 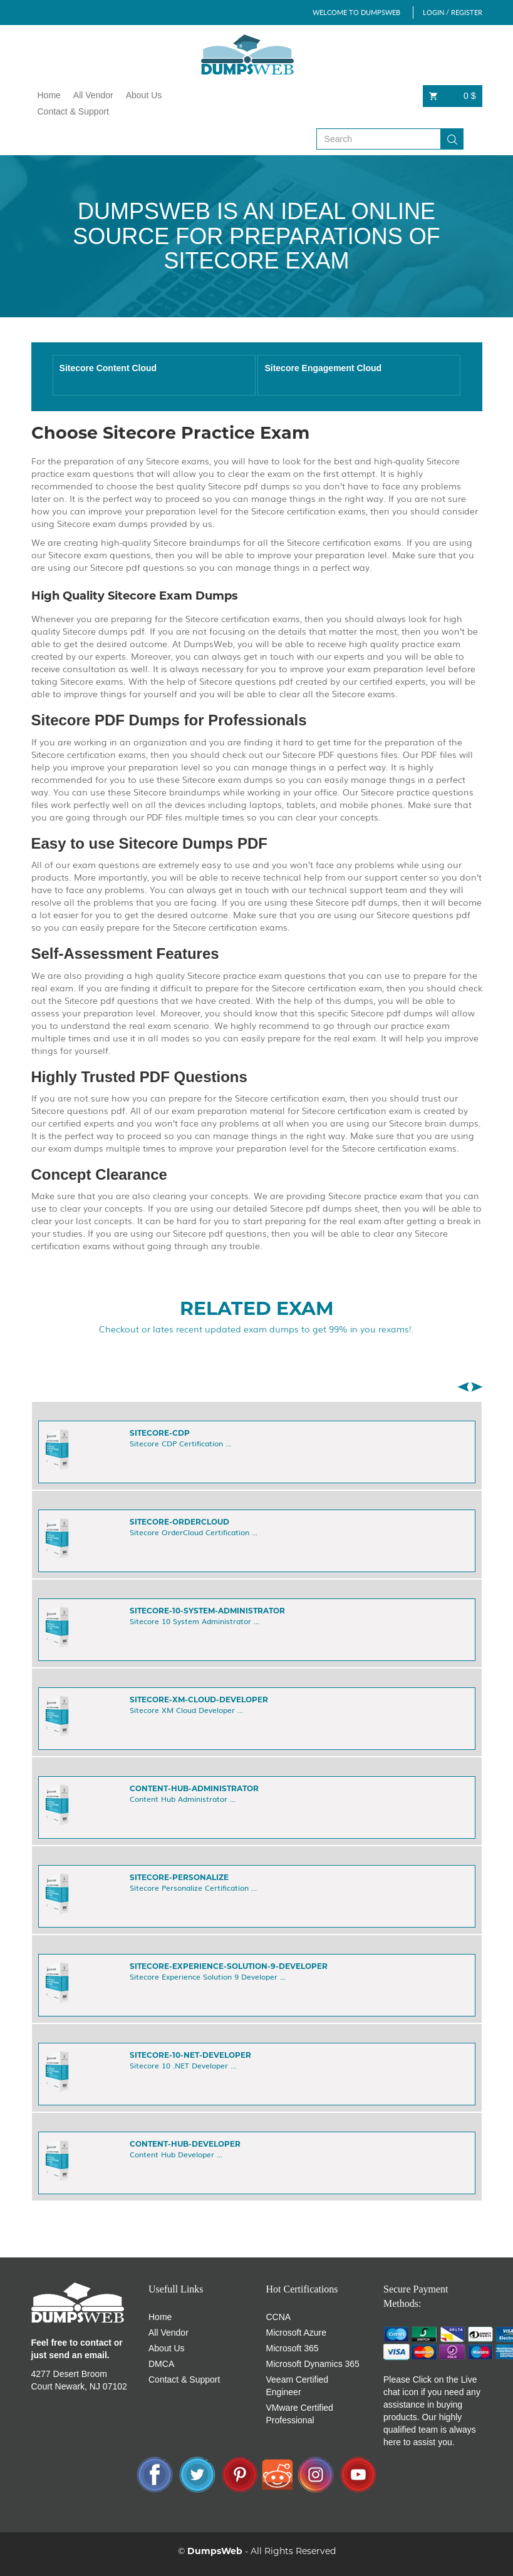 What do you see at coordinates (296, 2333) in the screenshot?
I see `Microsoft Azure` at bounding box center [296, 2333].